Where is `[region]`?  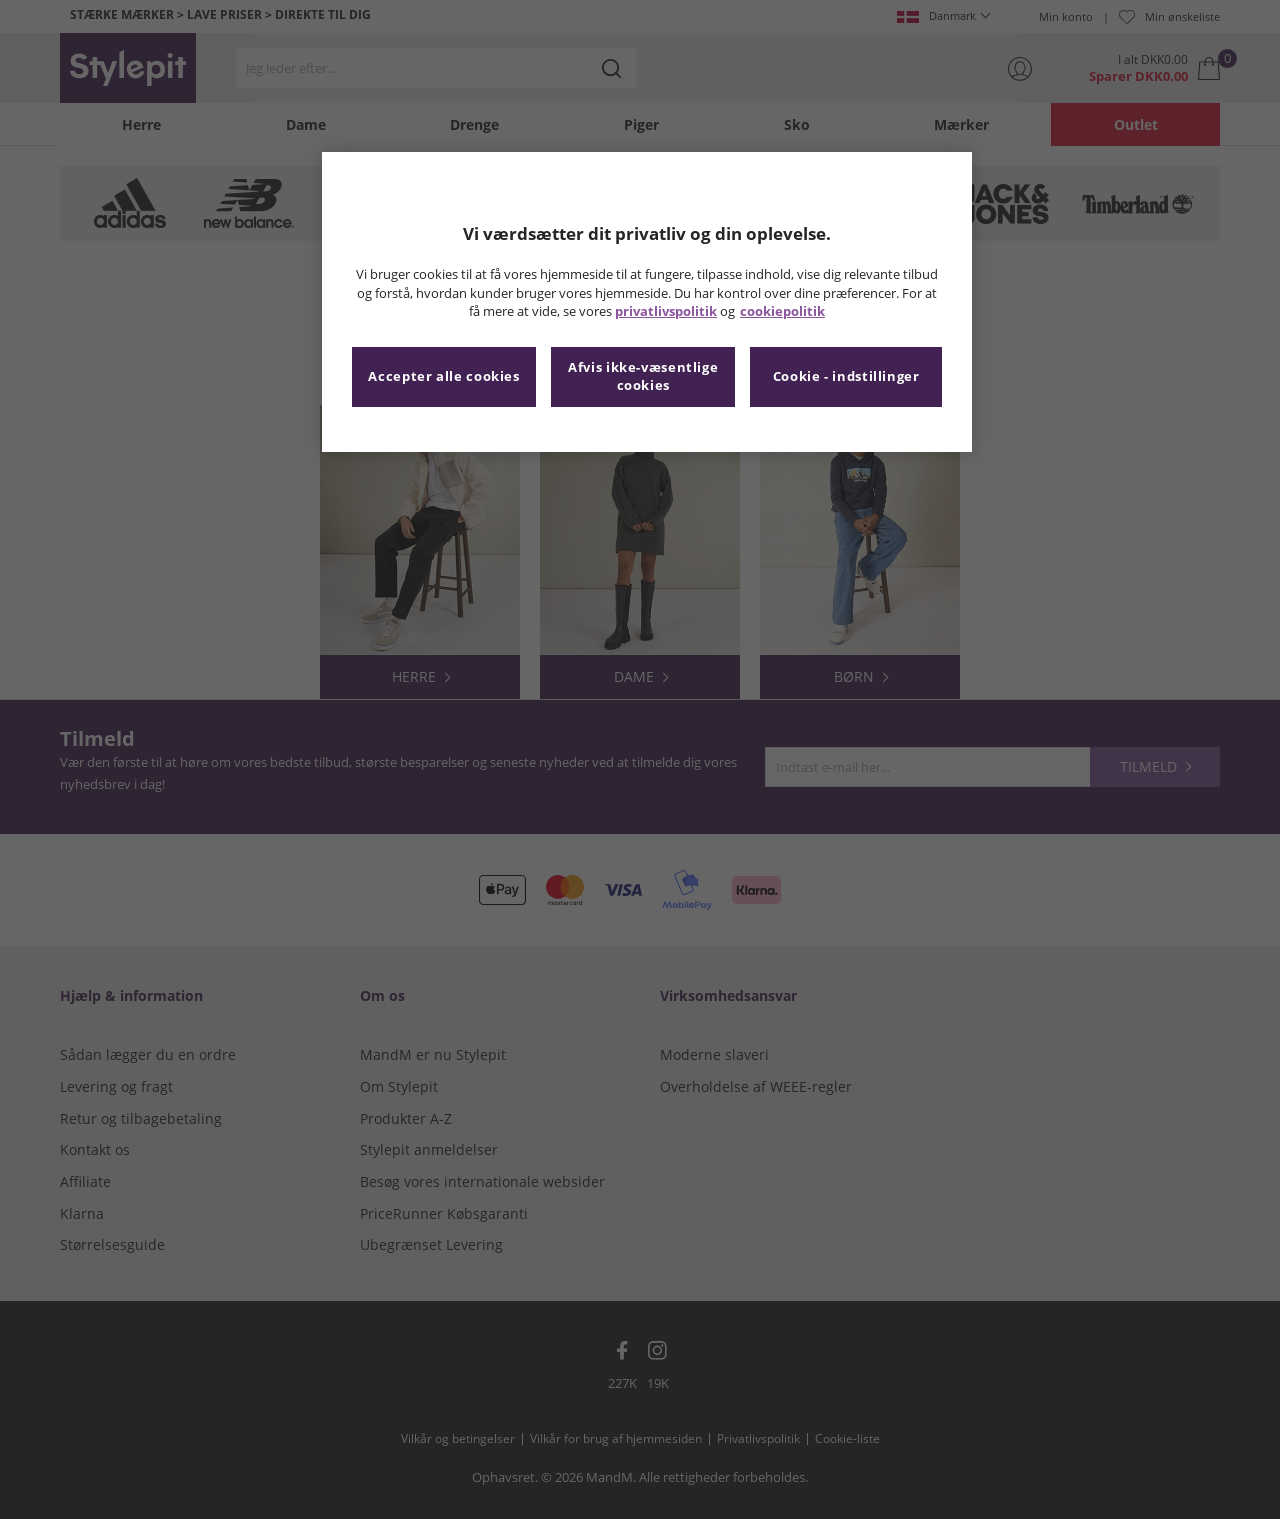
[region] is located at coordinates (647, 302).